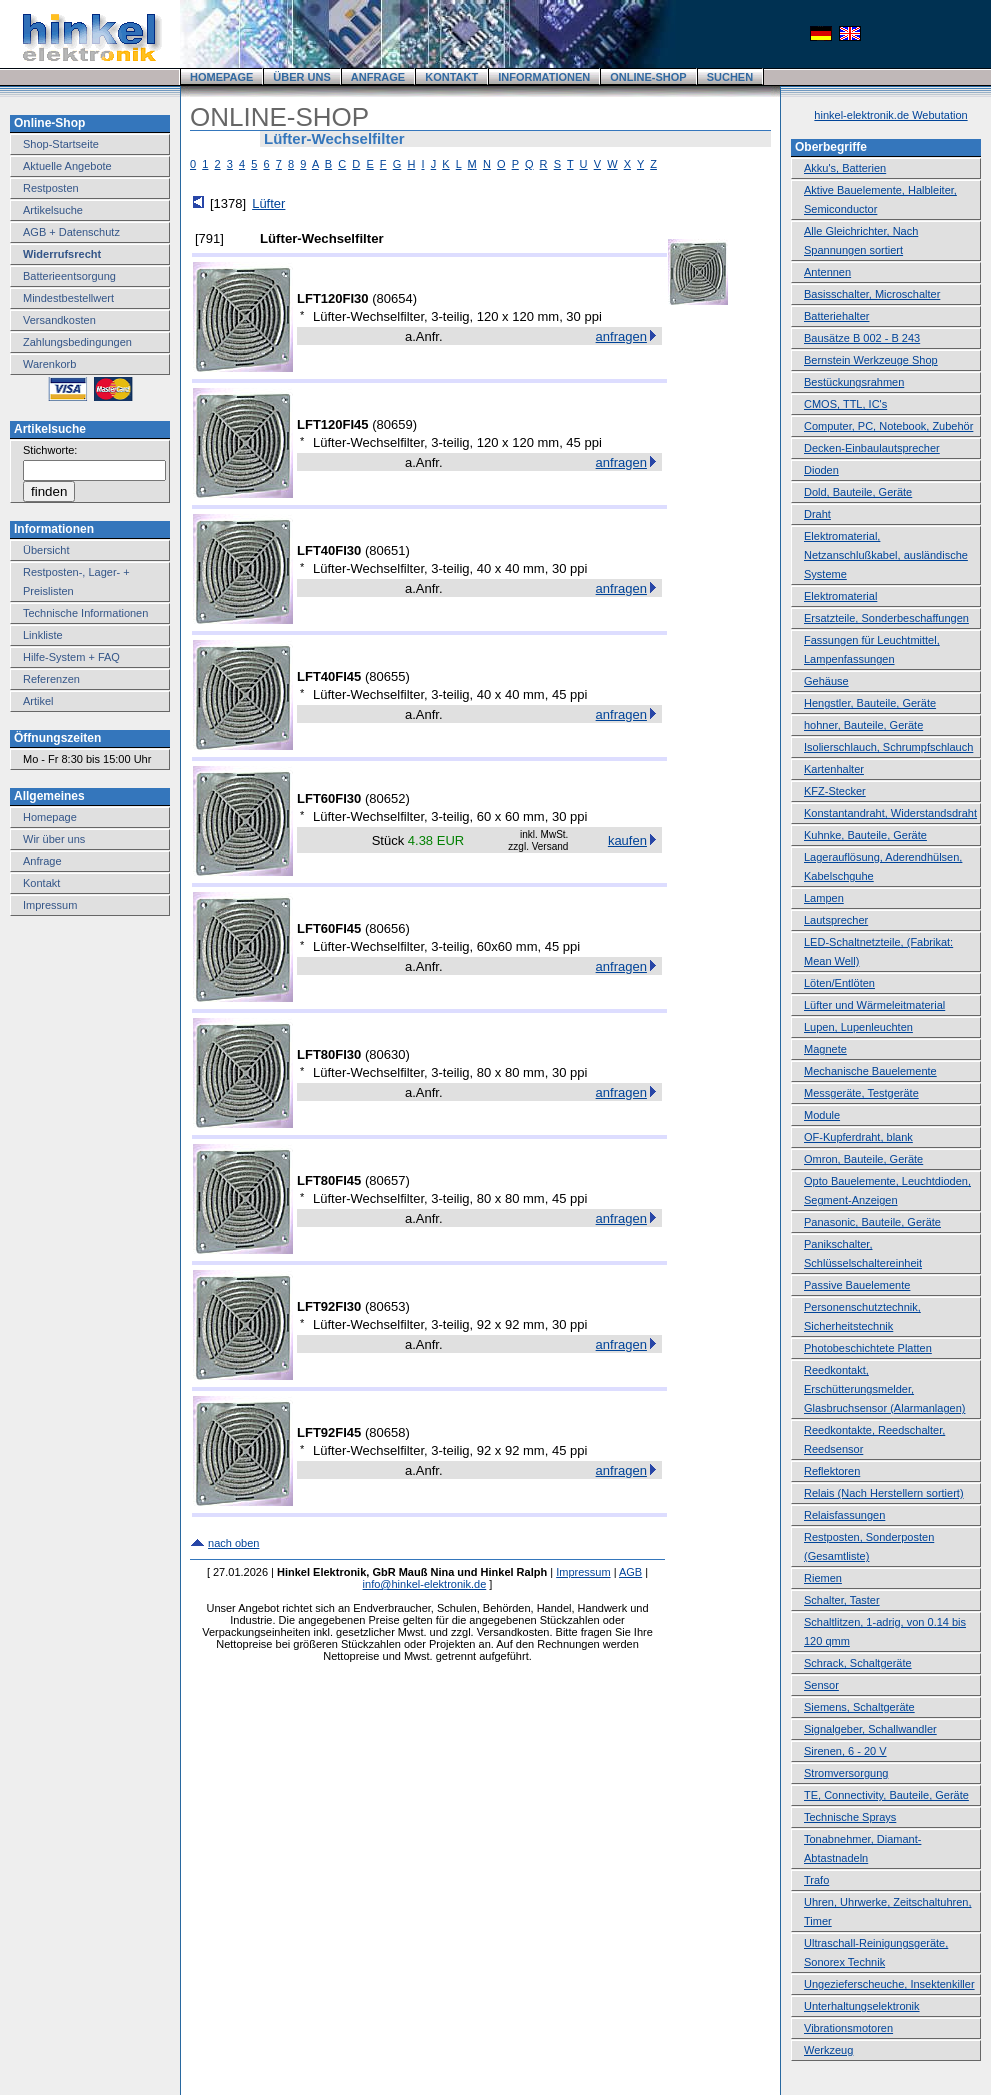 The width and height of the screenshot is (991, 2095). I want to click on HOMEPAGE, so click(221, 77).